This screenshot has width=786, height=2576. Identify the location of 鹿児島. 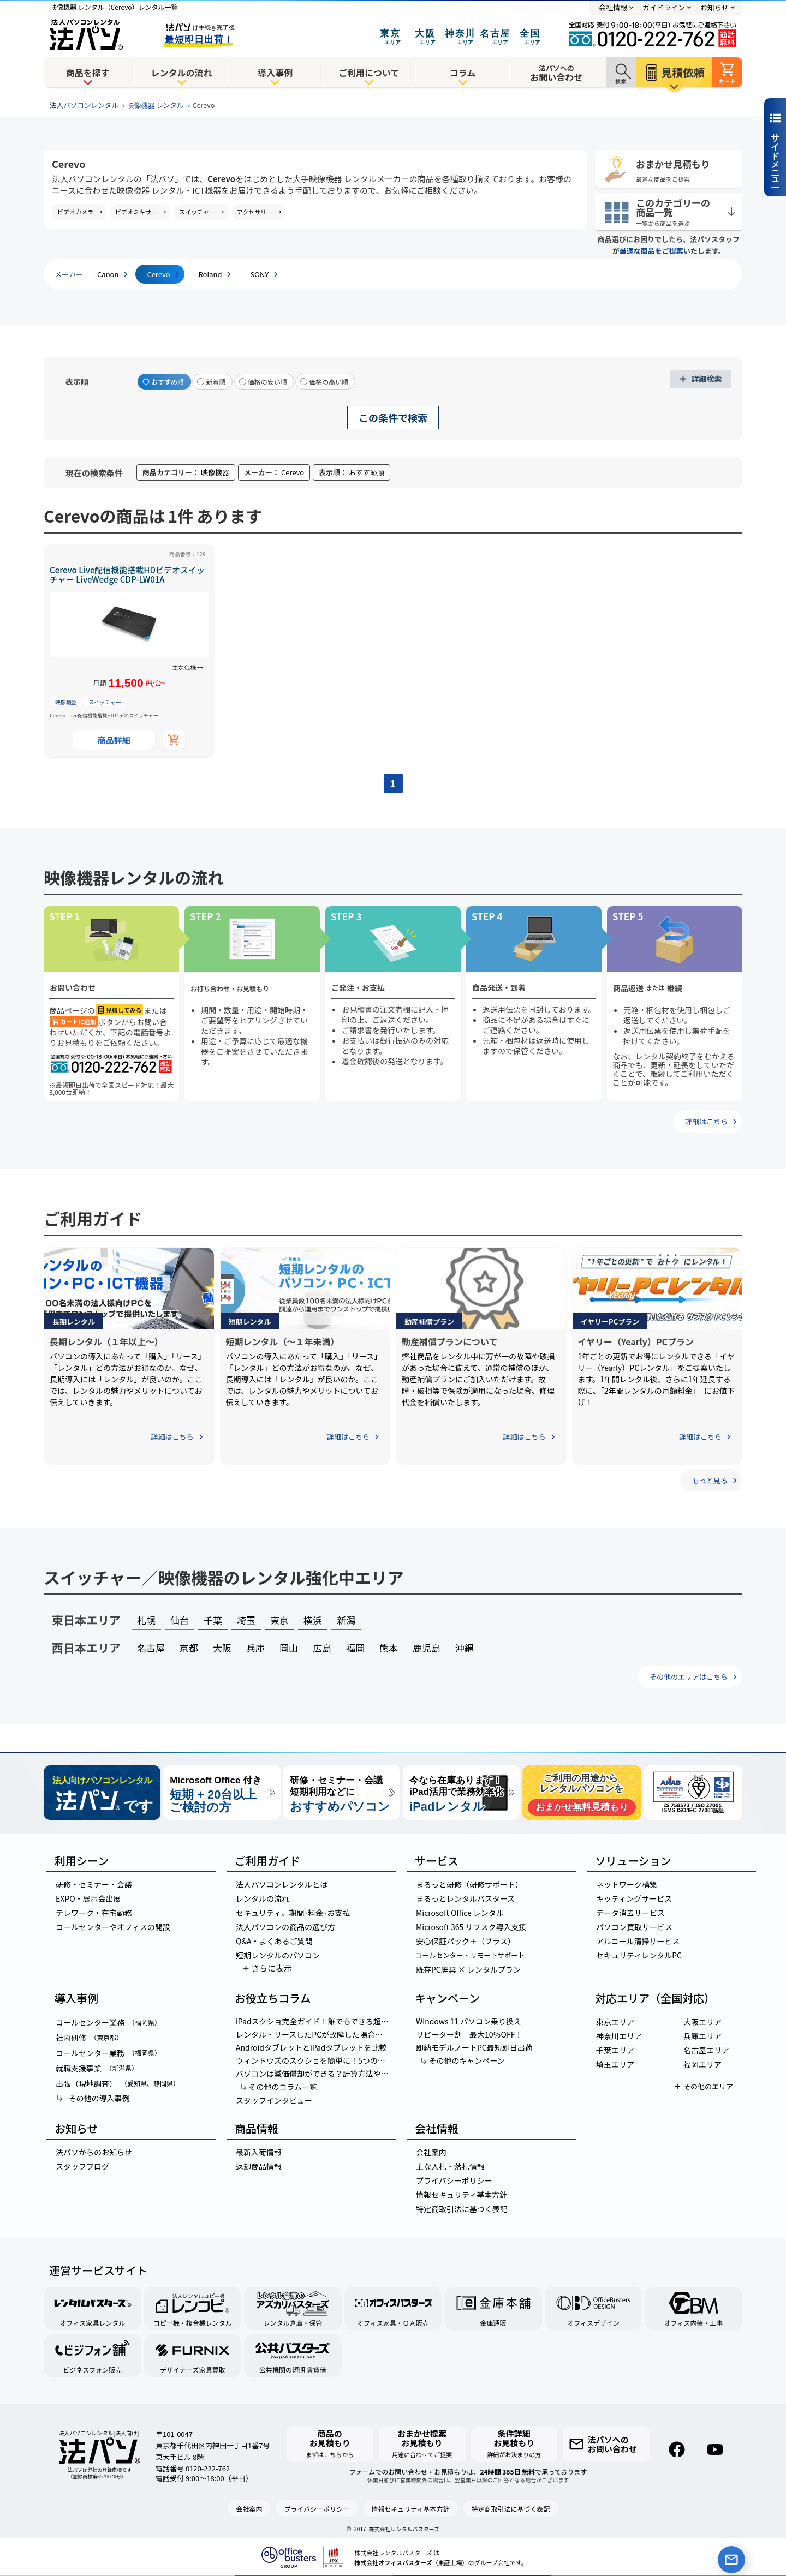
(426, 1648).